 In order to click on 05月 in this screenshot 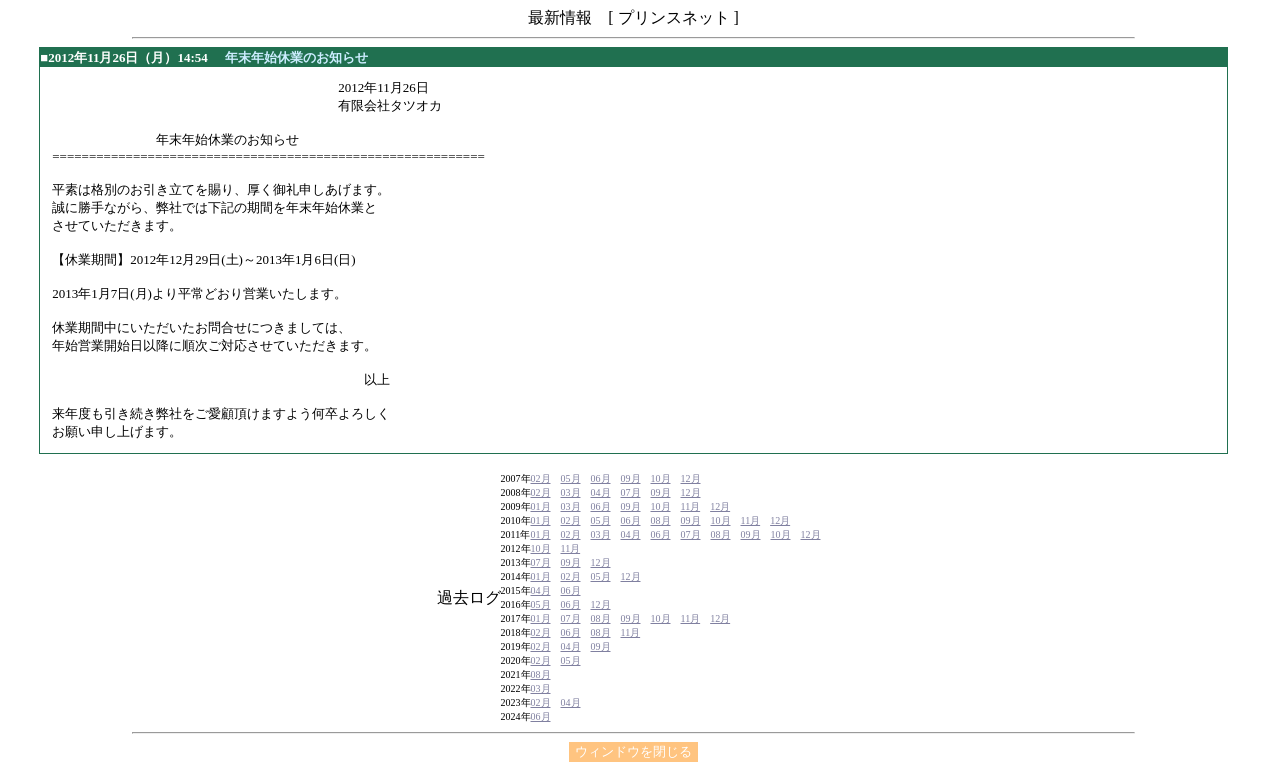, I will do `click(571, 478)`.